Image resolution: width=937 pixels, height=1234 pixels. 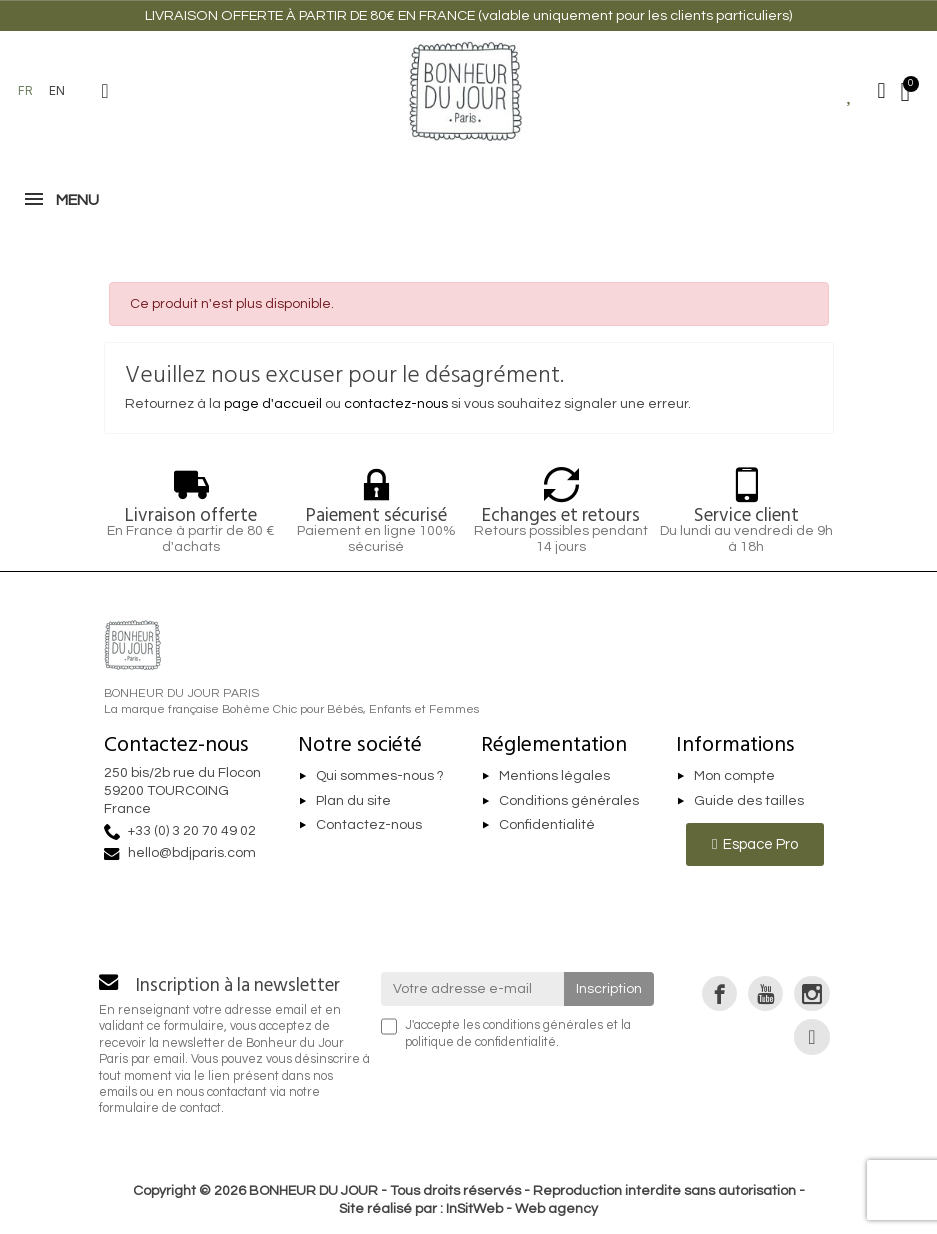 I want to click on conditions générales, so click(x=543, y=1025).